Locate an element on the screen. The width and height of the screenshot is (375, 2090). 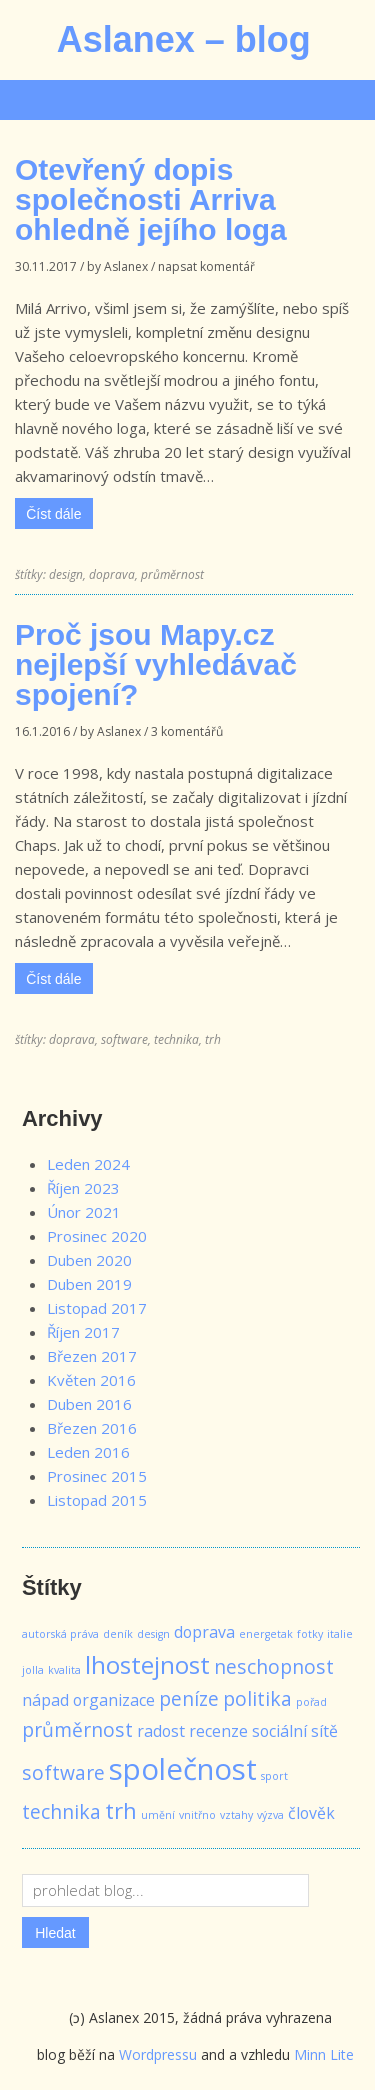
sociální sítě is located at coordinates (295, 1731).